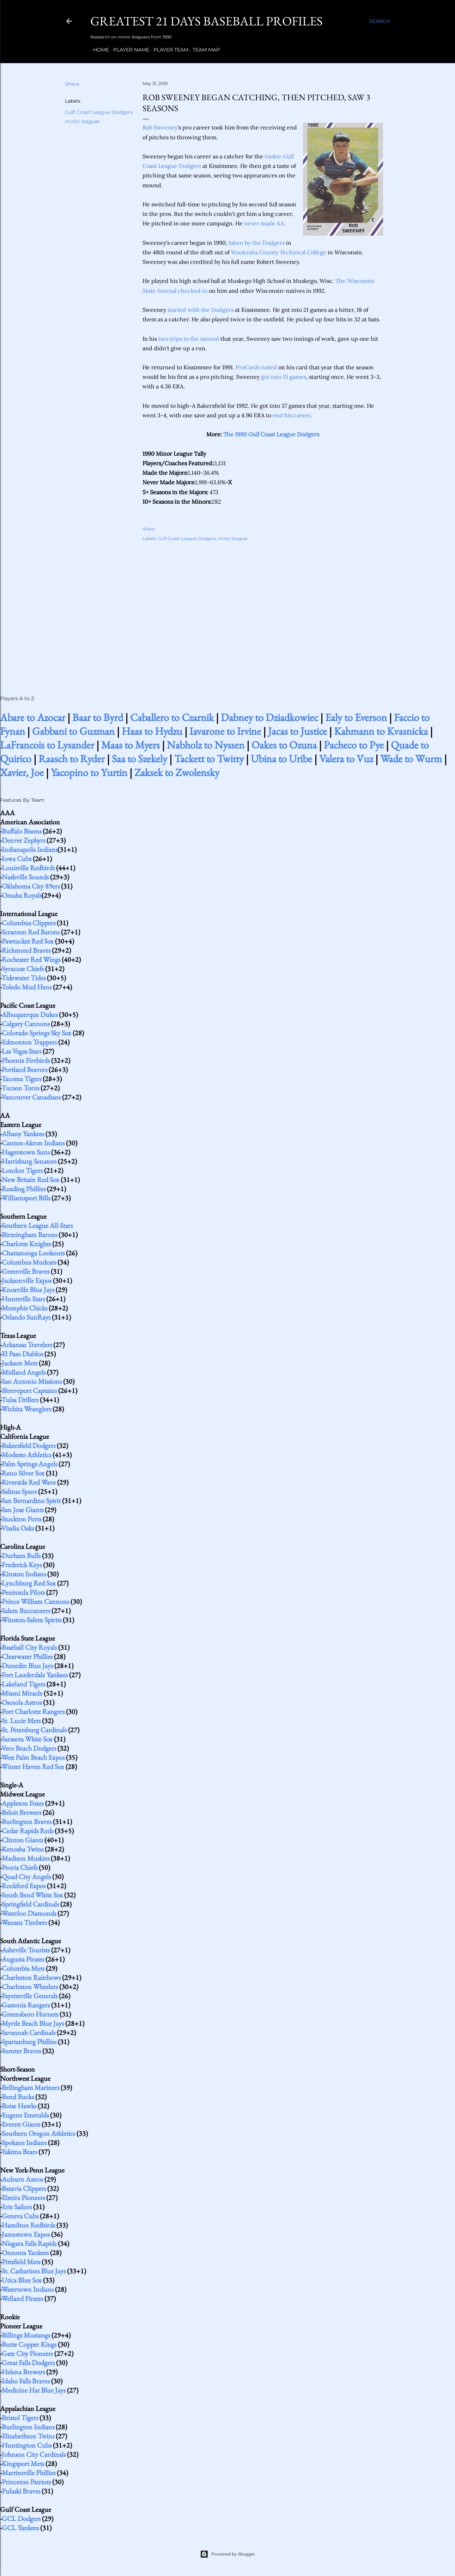  Describe the element at coordinates (25, 2252) in the screenshot. I see `Oneonta Yankees` at that location.